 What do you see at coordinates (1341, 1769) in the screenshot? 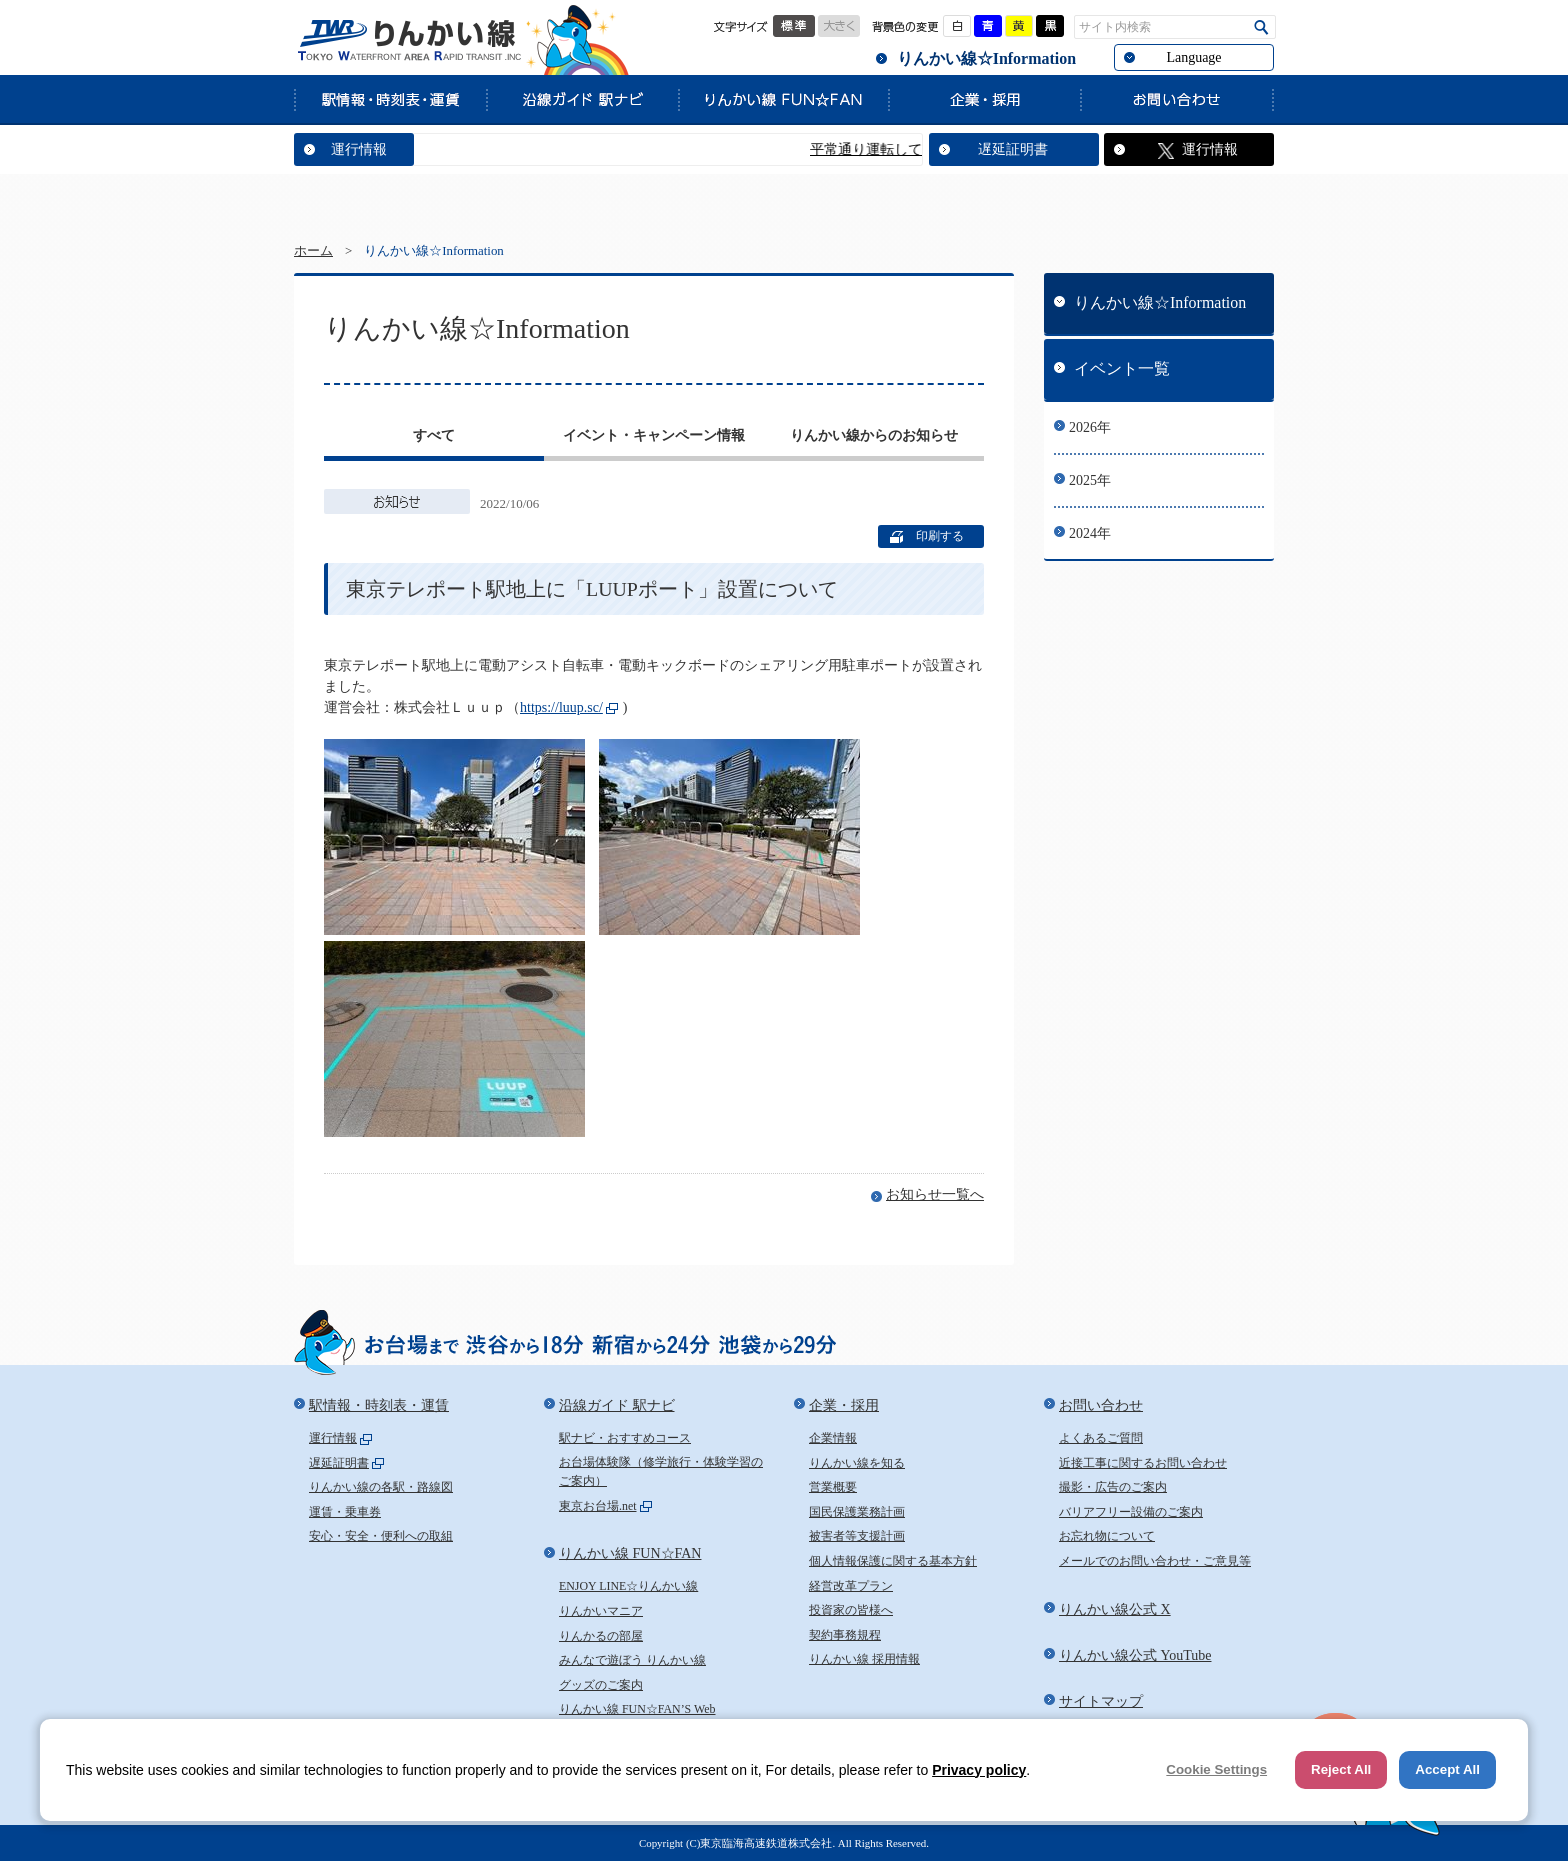
I see `Reject All` at bounding box center [1341, 1769].